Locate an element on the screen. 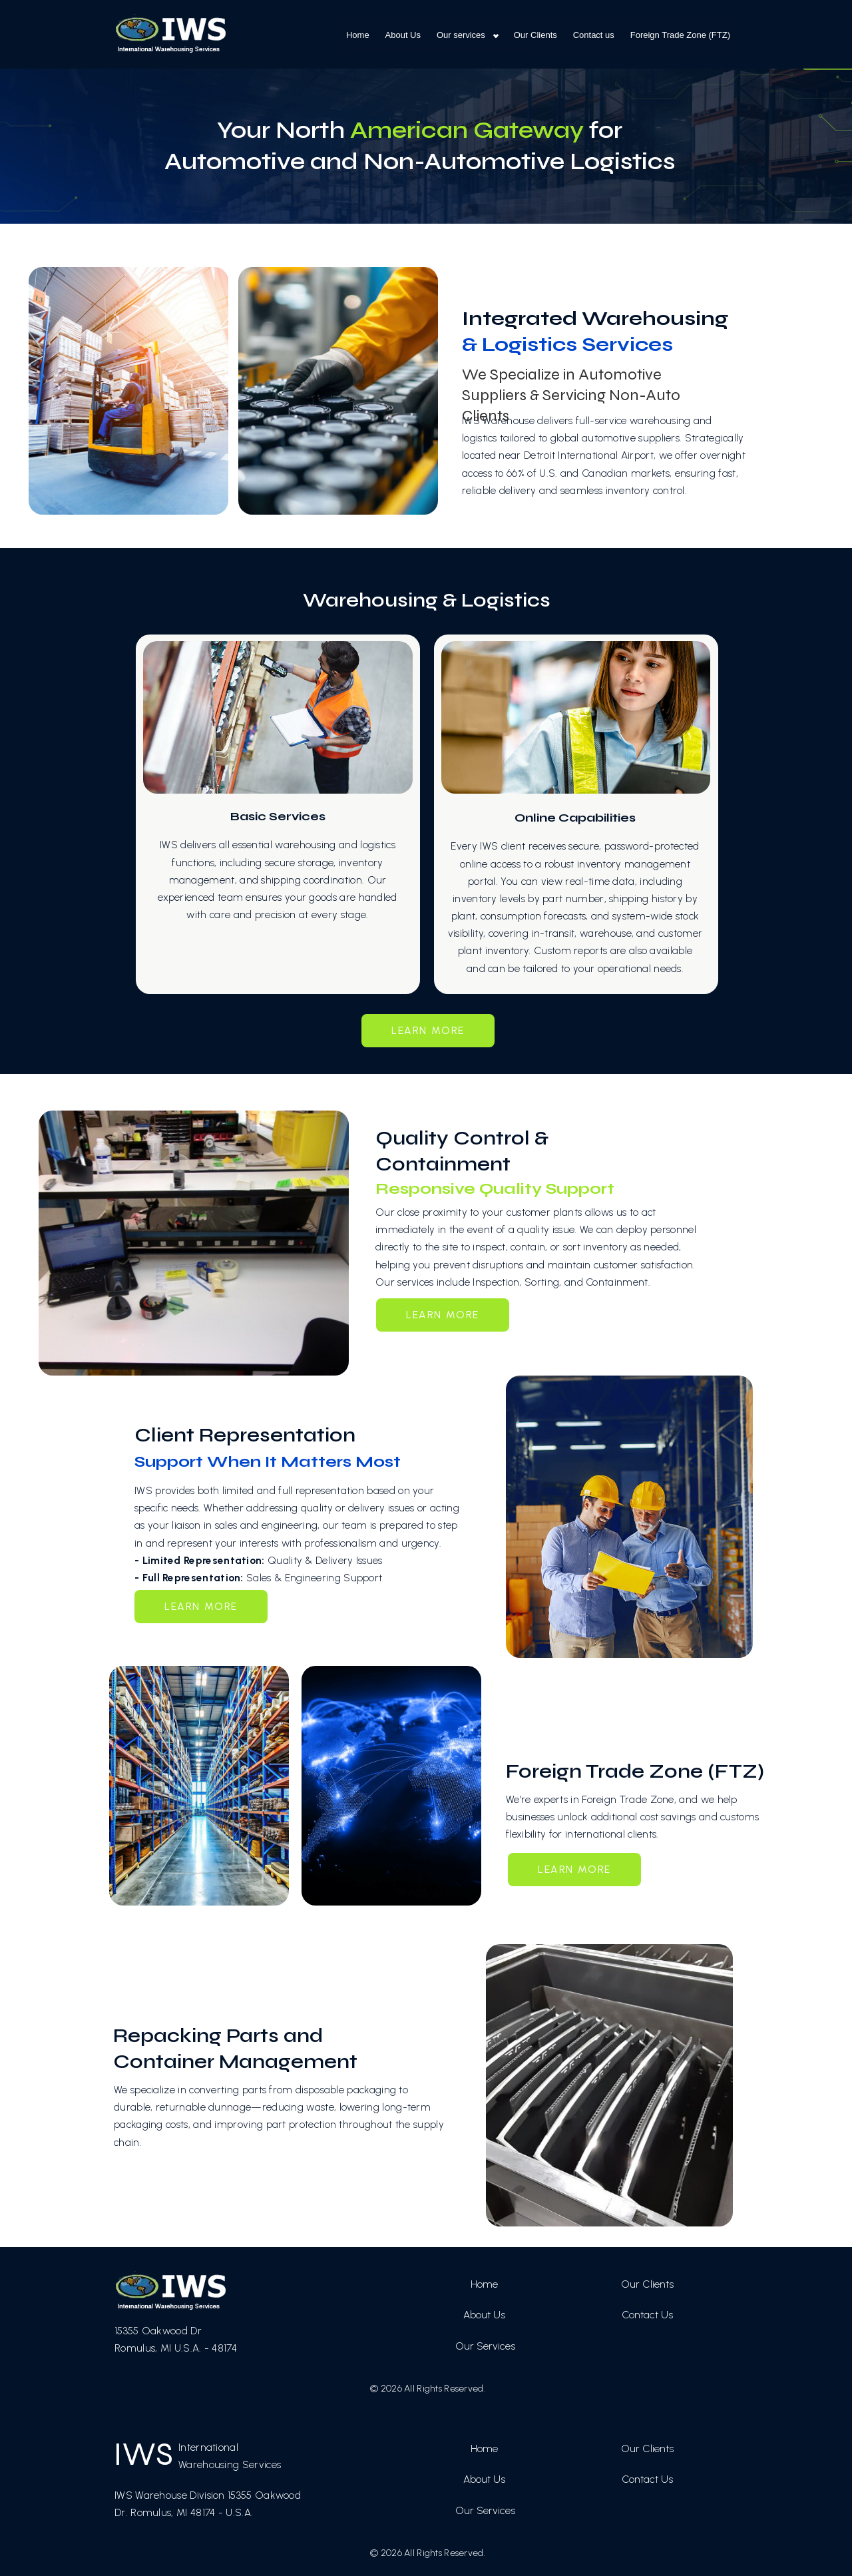  Home is located at coordinates (357, 35).